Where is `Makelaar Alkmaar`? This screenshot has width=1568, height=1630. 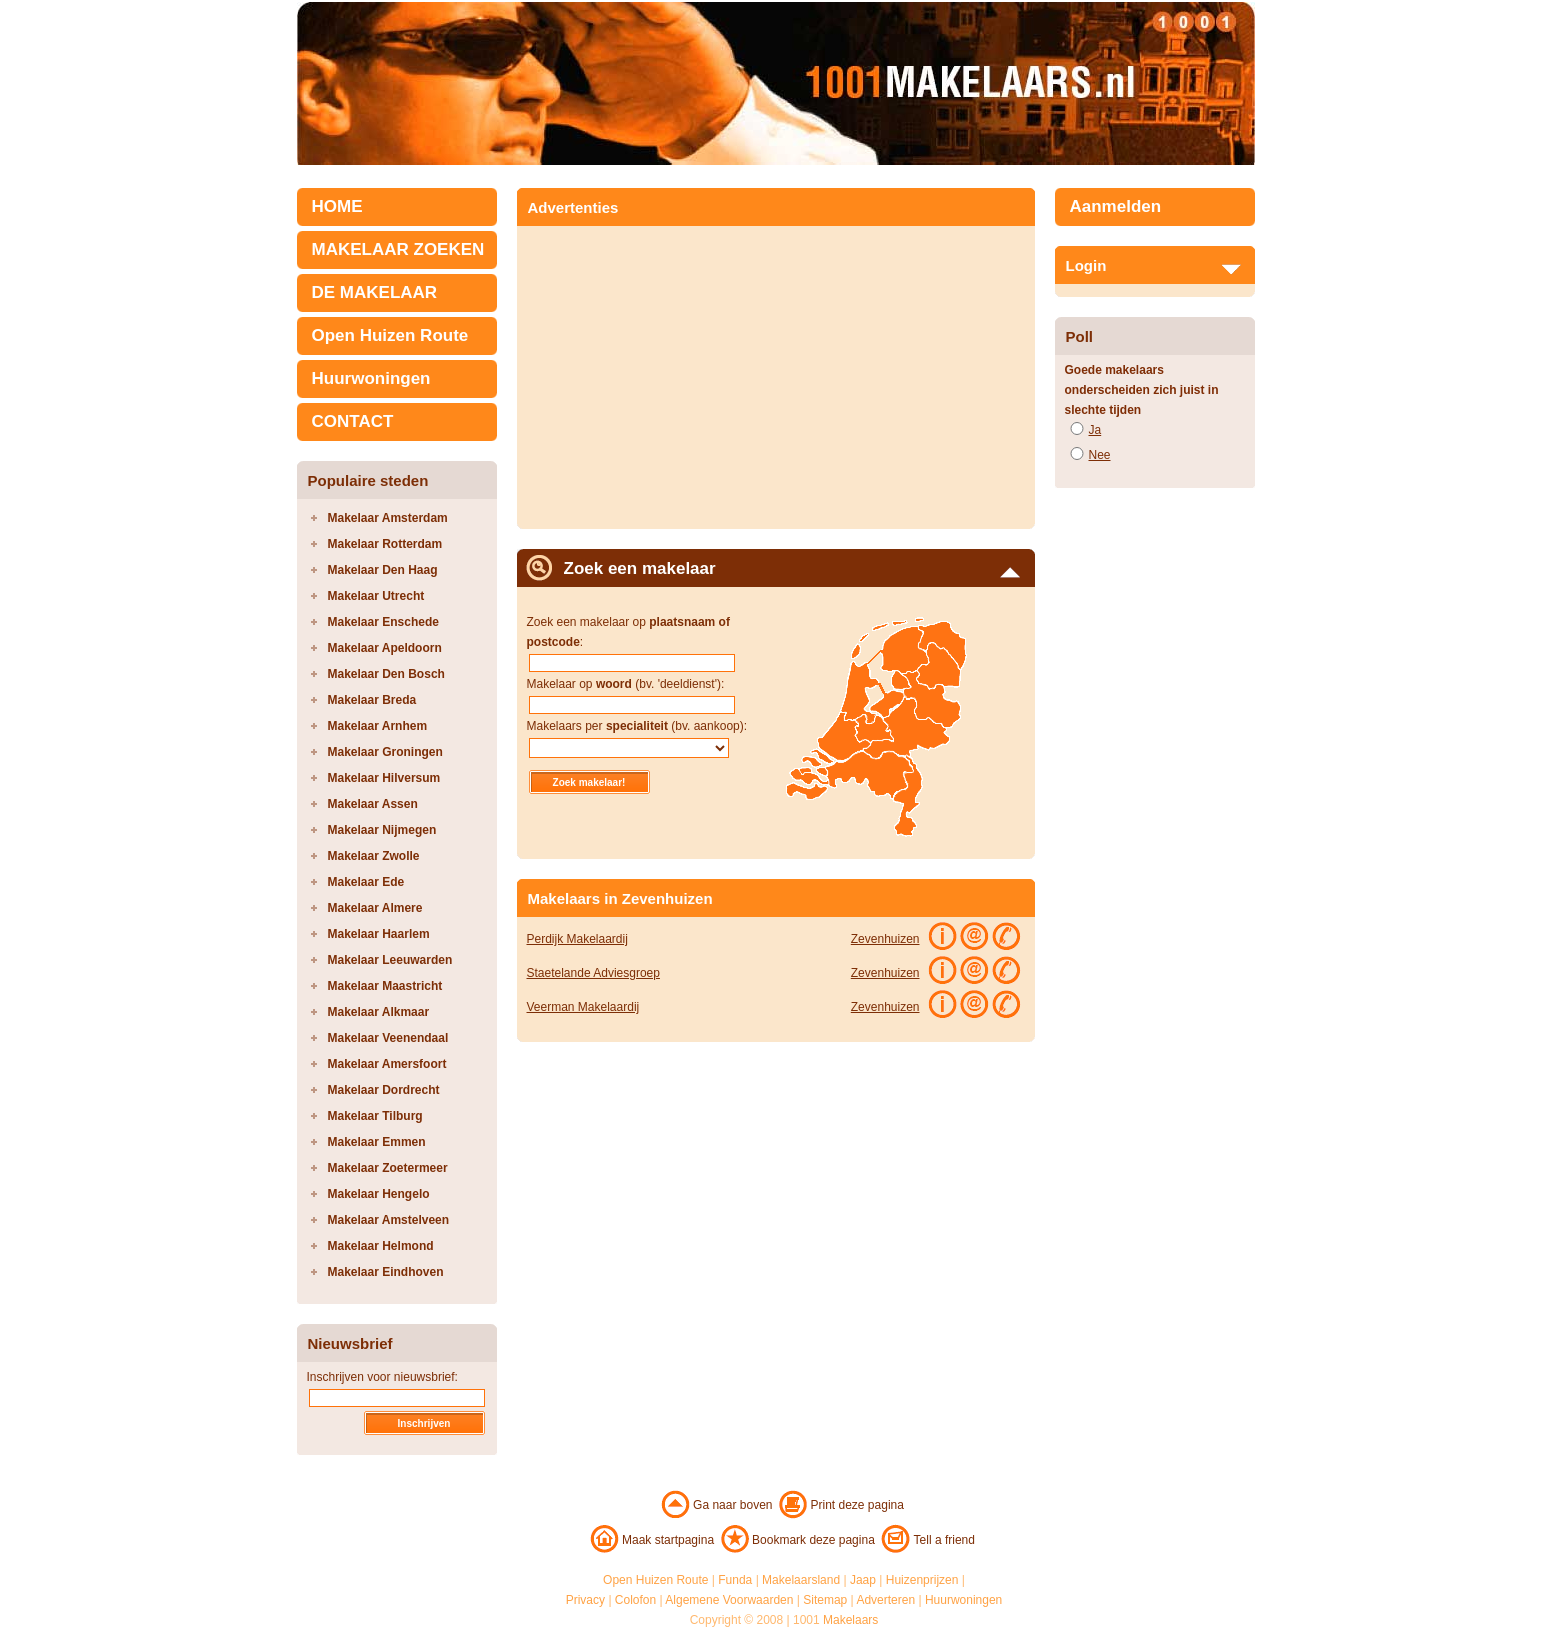
Makelaar Alkmaar is located at coordinates (379, 1012).